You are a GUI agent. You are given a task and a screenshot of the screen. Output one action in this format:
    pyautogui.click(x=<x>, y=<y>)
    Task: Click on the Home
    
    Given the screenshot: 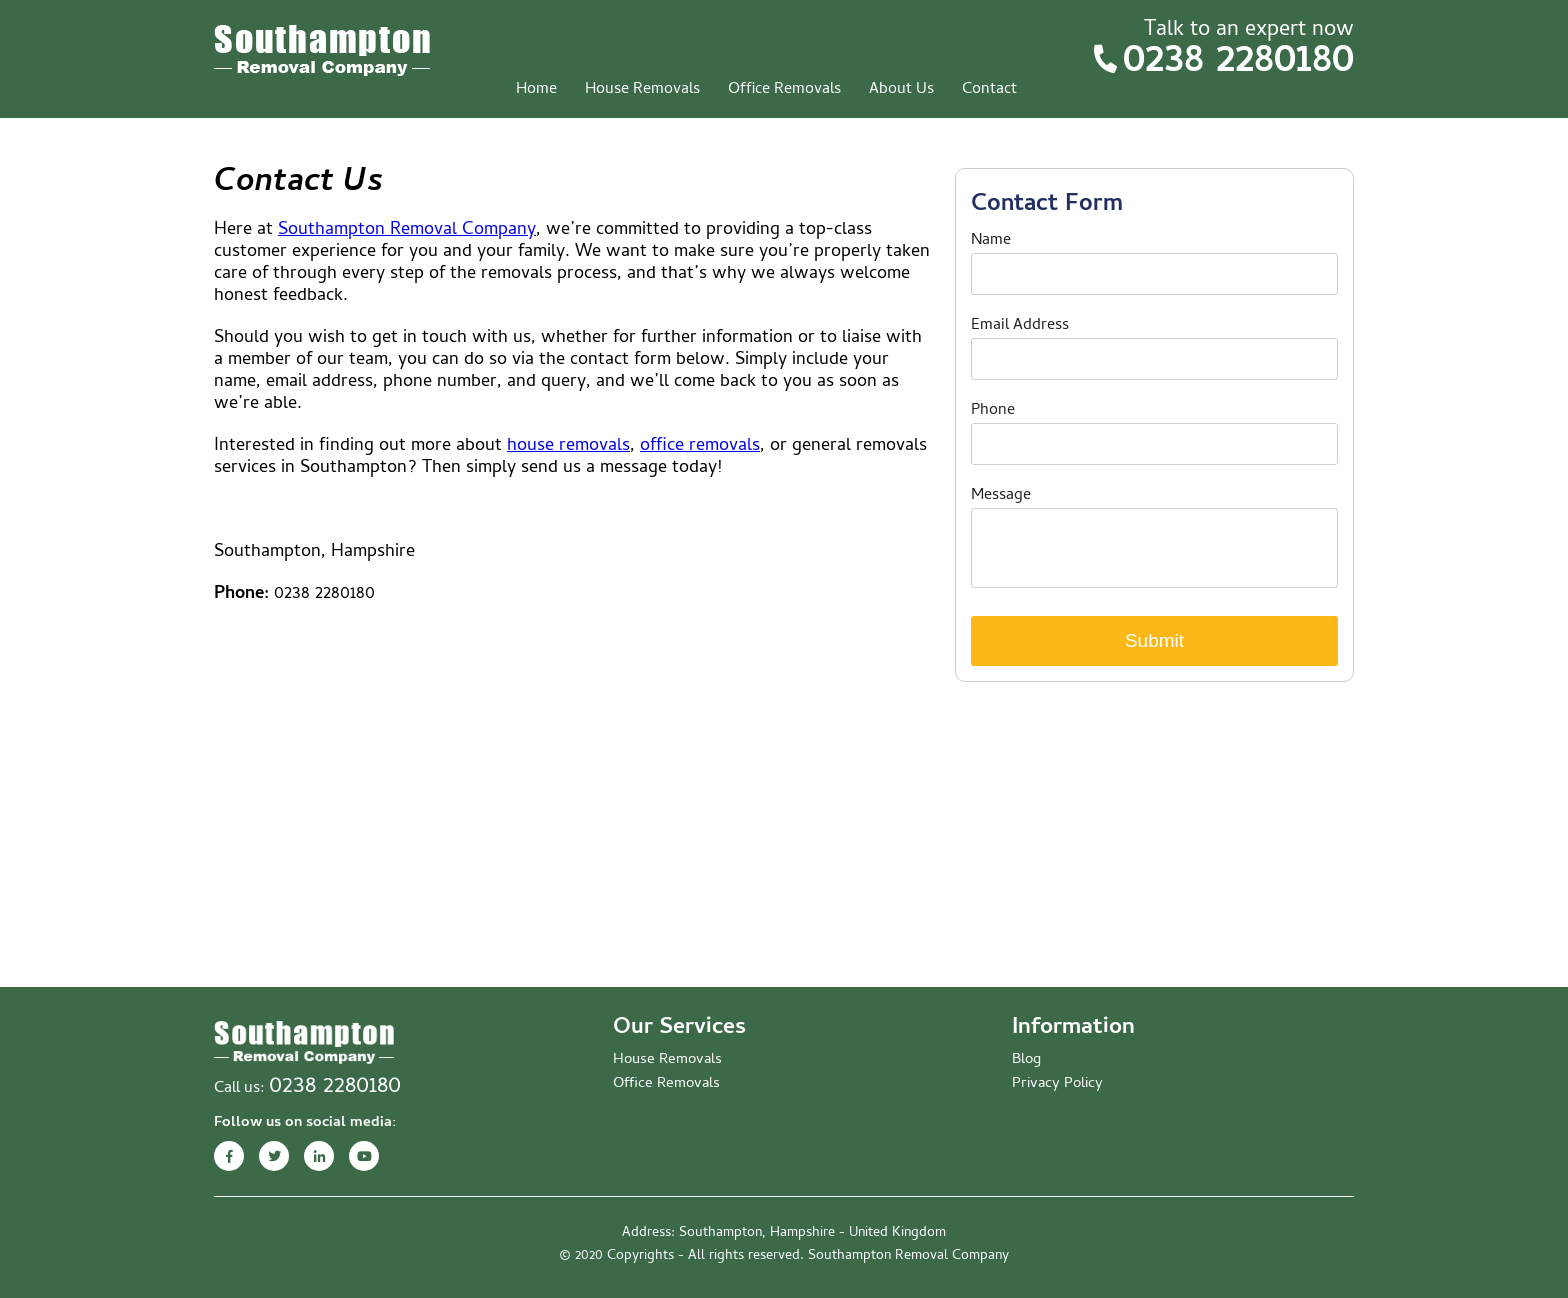 What is the action you would take?
    pyautogui.click(x=536, y=90)
    